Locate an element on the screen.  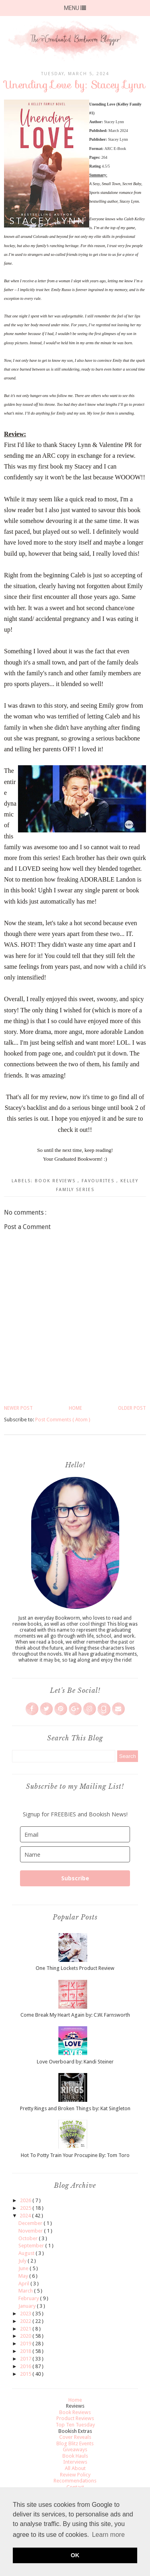
Cover Reveals is located at coordinates (75, 2437).